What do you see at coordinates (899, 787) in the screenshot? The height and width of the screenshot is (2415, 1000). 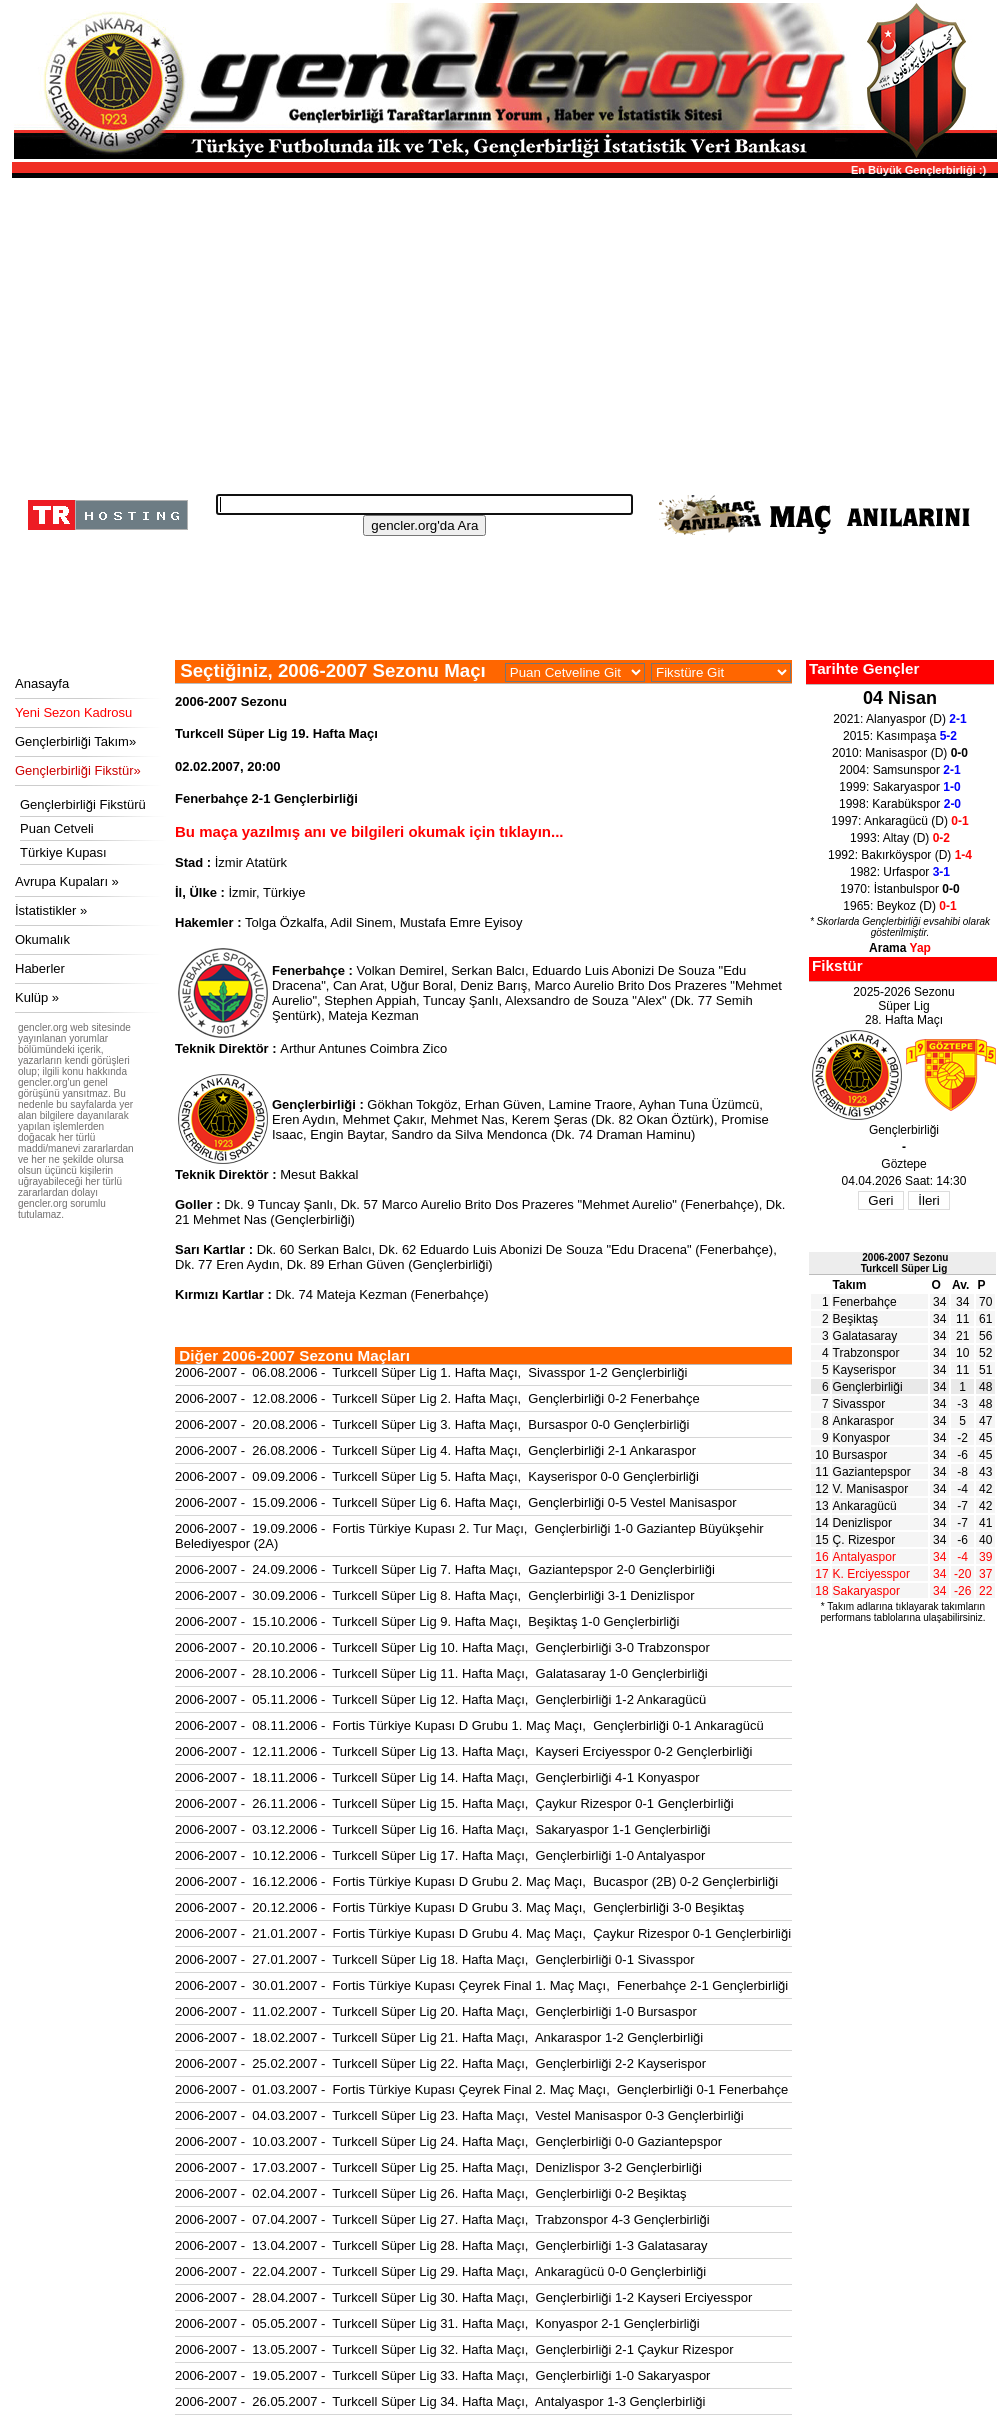 I see `1999: Sakaryaspor` at bounding box center [899, 787].